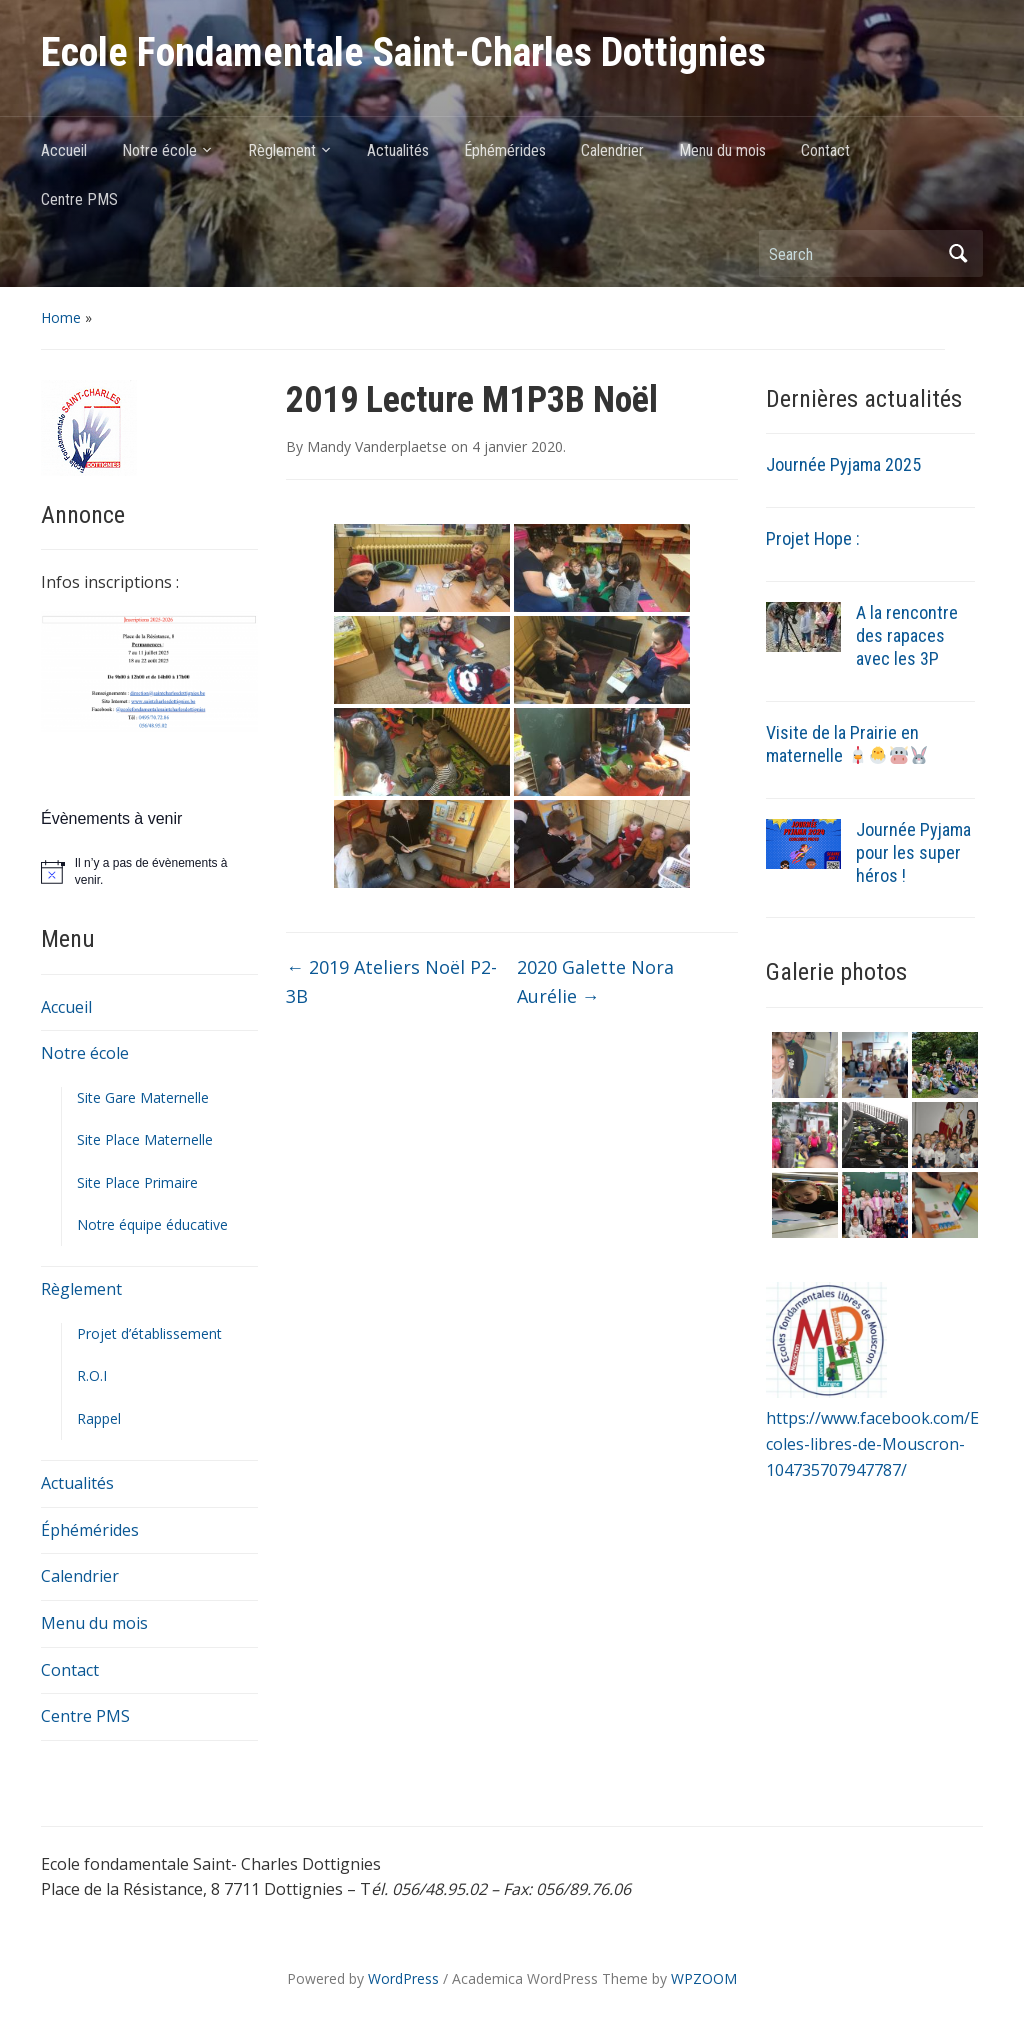 This screenshot has width=1024, height=2030. What do you see at coordinates (403, 1978) in the screenshot?
I see `WordPress` at bounding box center [403, 1978].